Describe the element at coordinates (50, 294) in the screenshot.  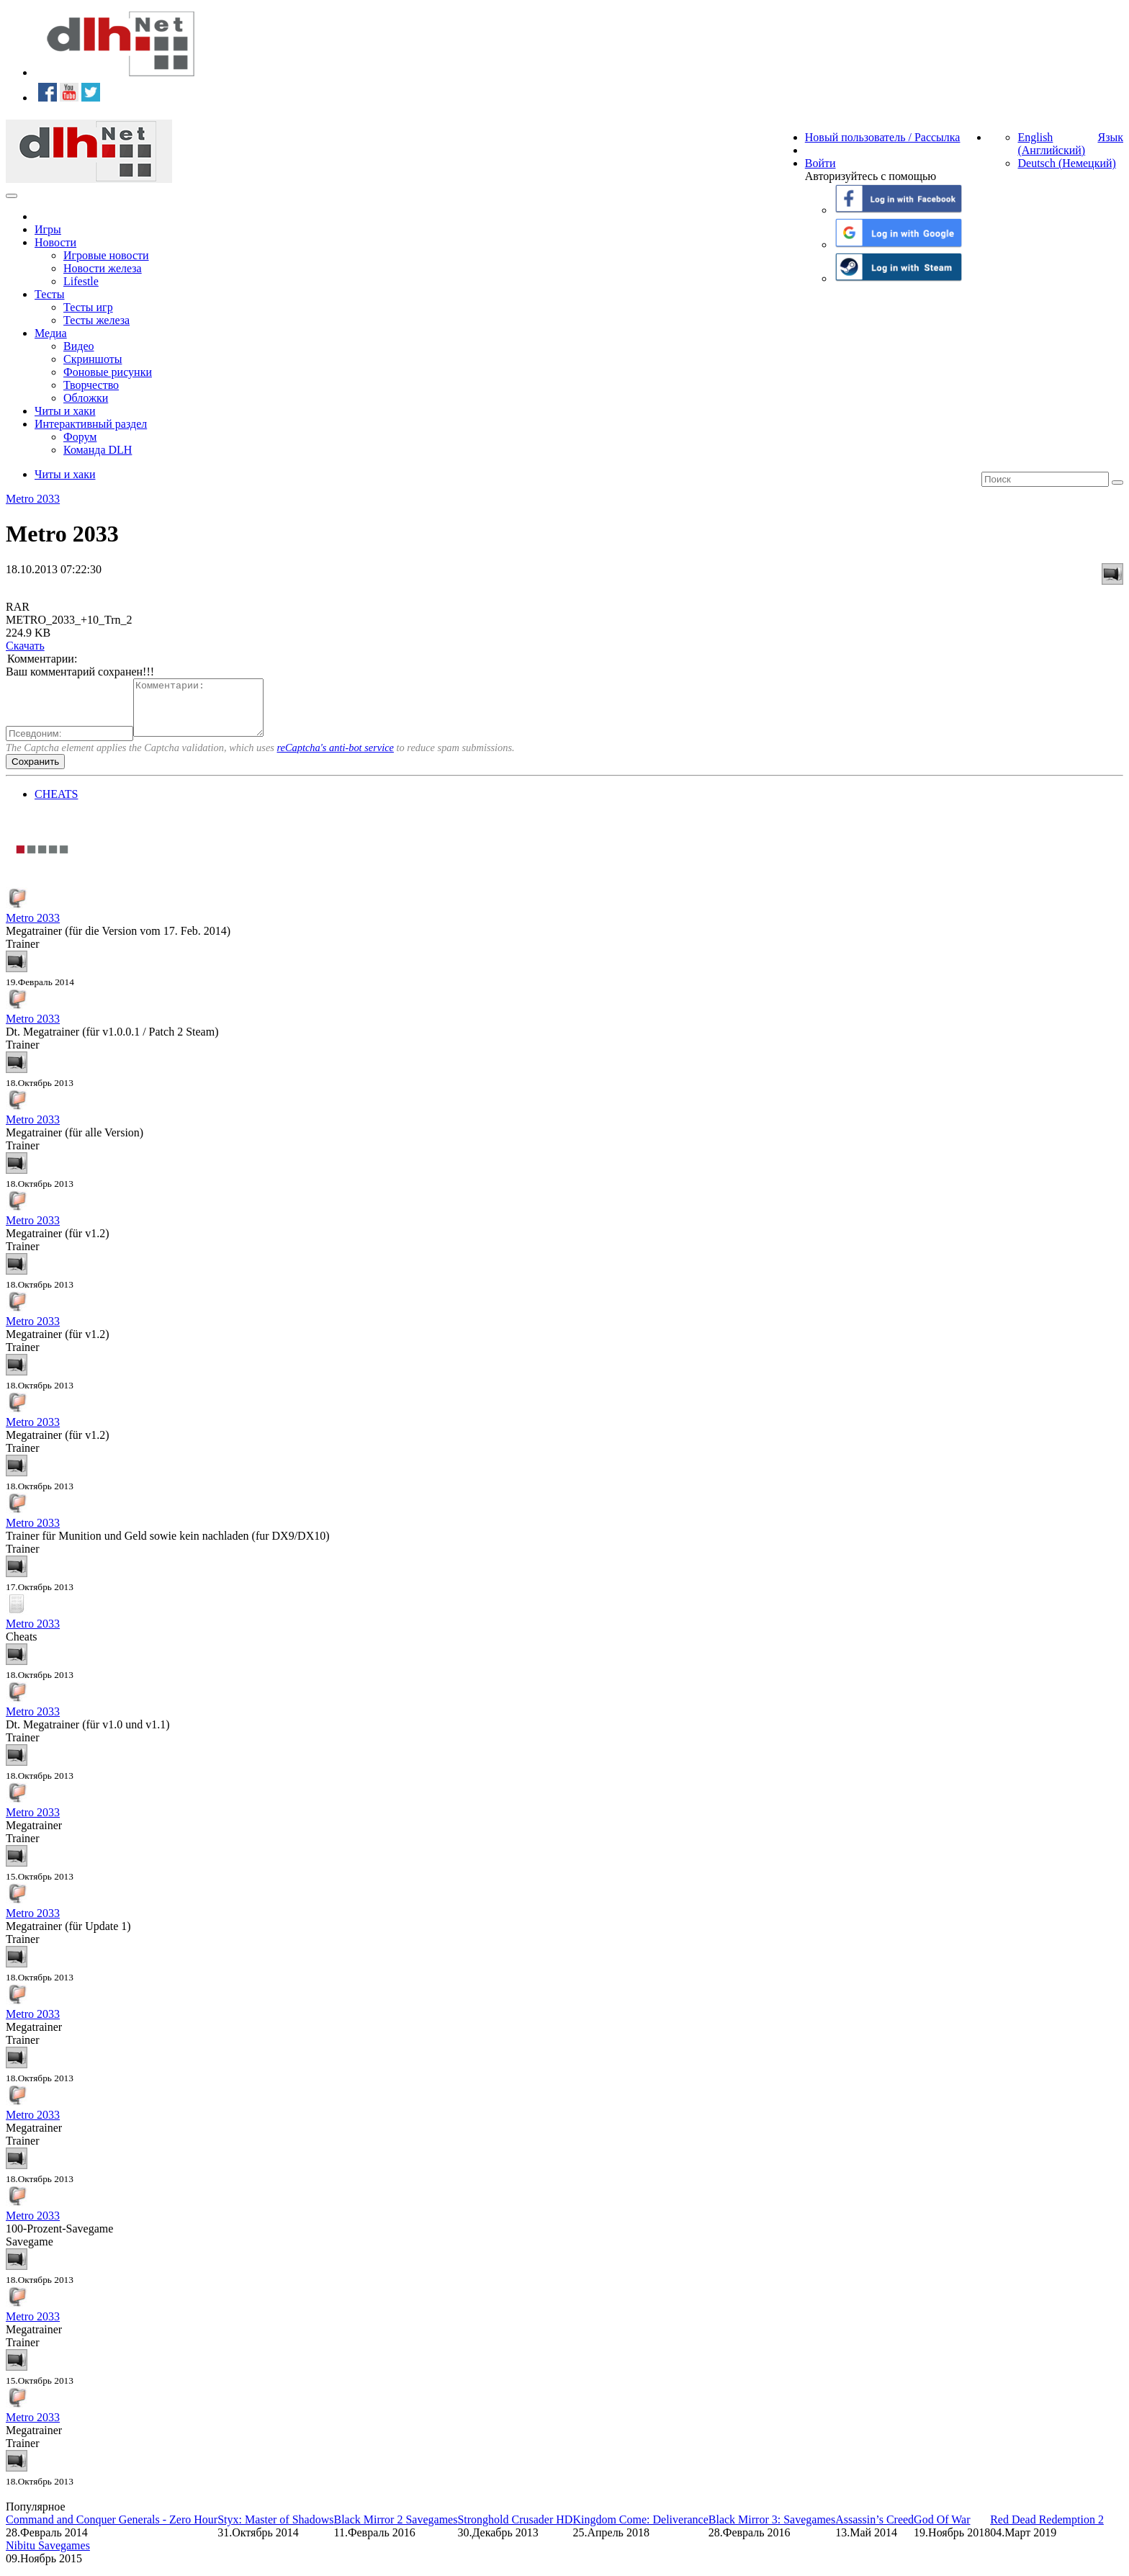
I see `Тесты` at that location.